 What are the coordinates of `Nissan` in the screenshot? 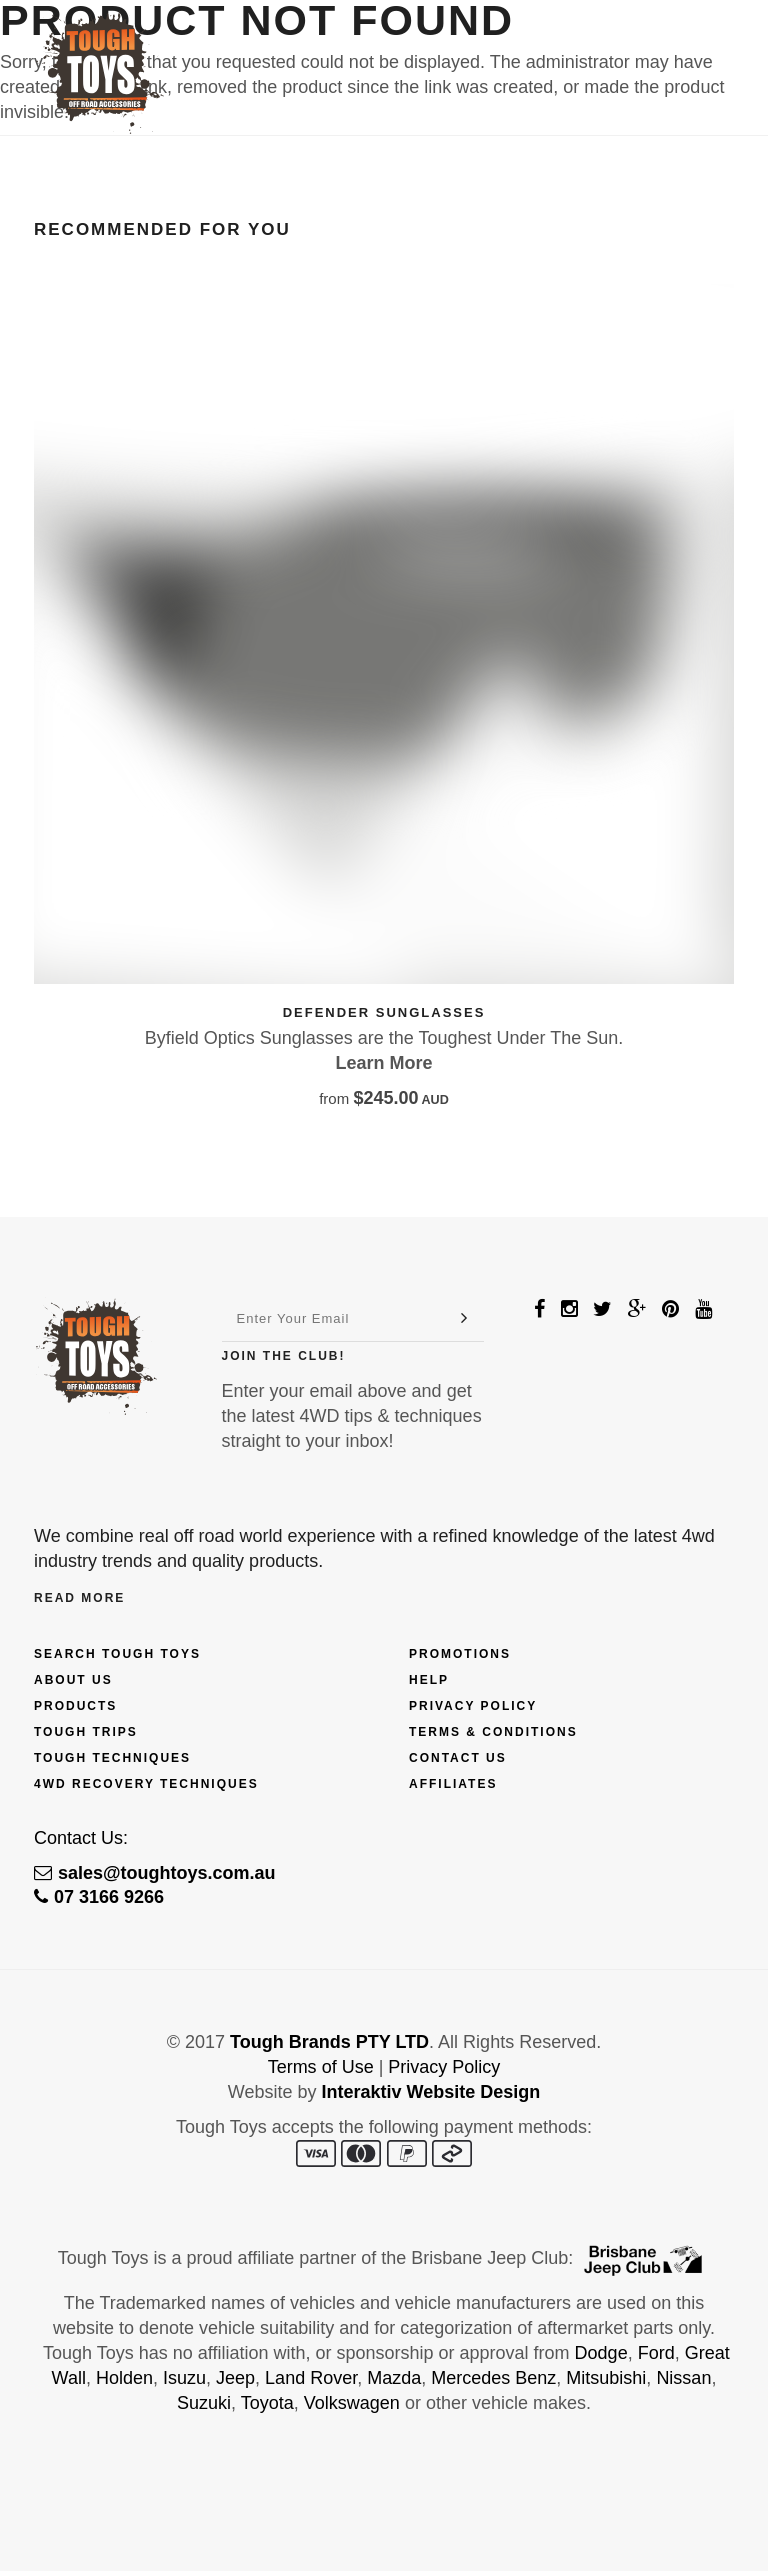 It's located at (683, 2378).